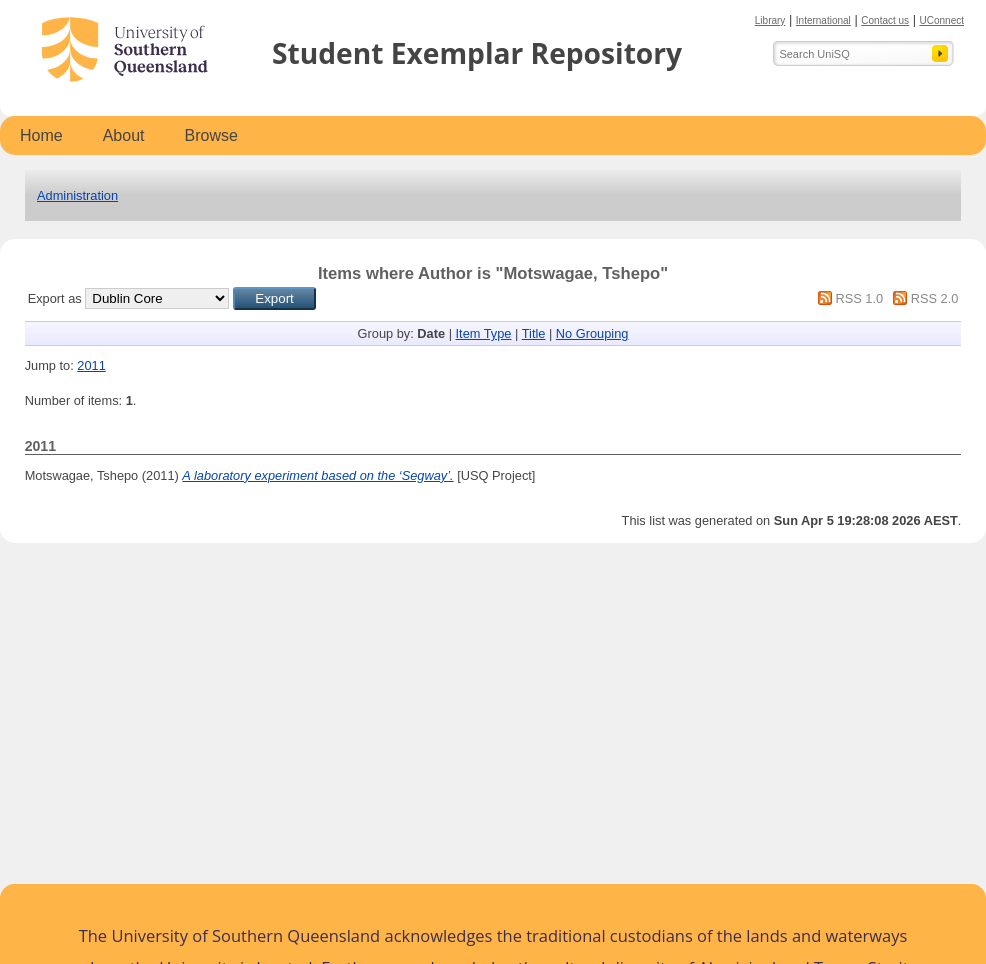 The width and height of the screenshot is (986, 964). I want to click on Item Type, so click(484, 333).